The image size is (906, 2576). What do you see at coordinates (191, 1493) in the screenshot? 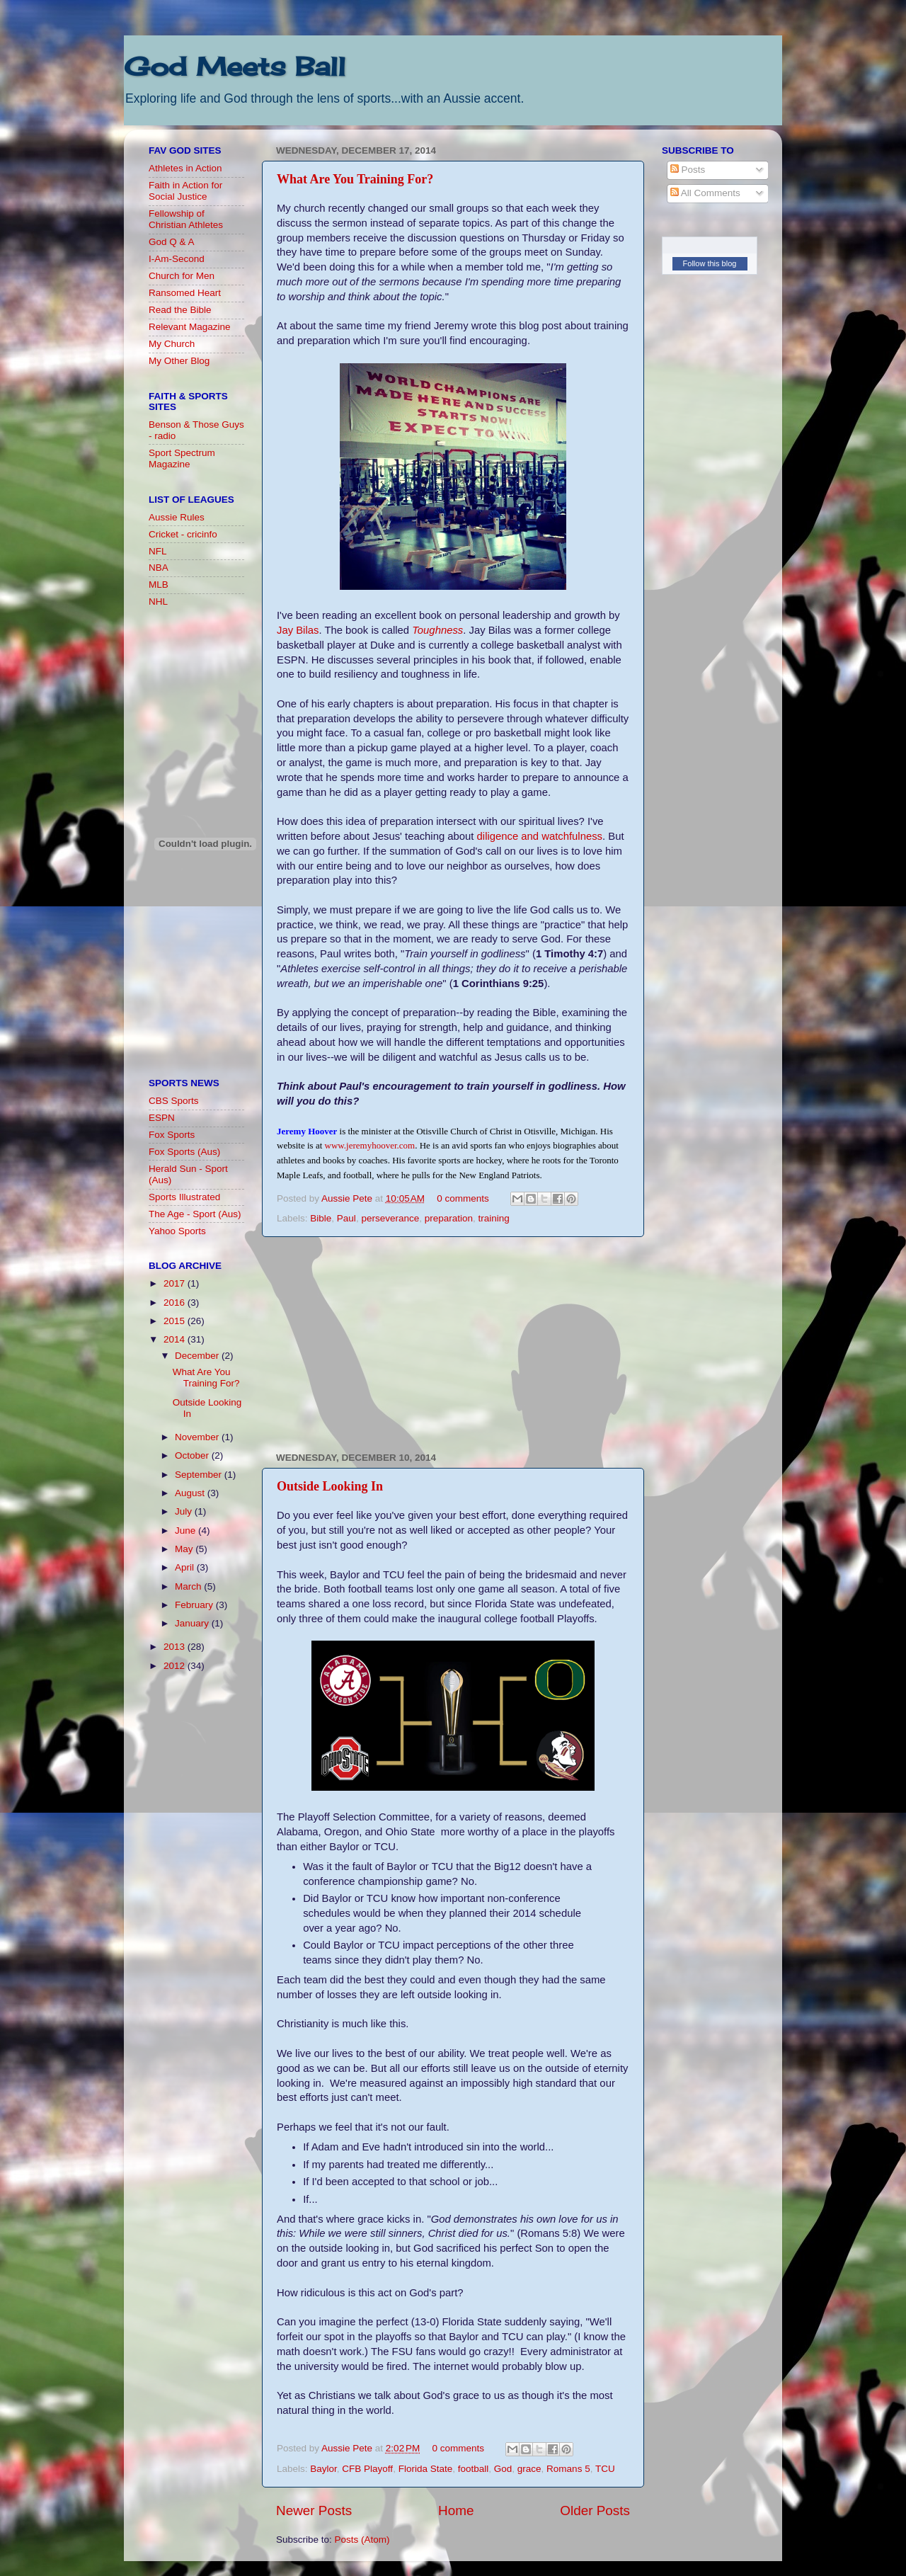
I see `August` at bounding box center [191, 1493].